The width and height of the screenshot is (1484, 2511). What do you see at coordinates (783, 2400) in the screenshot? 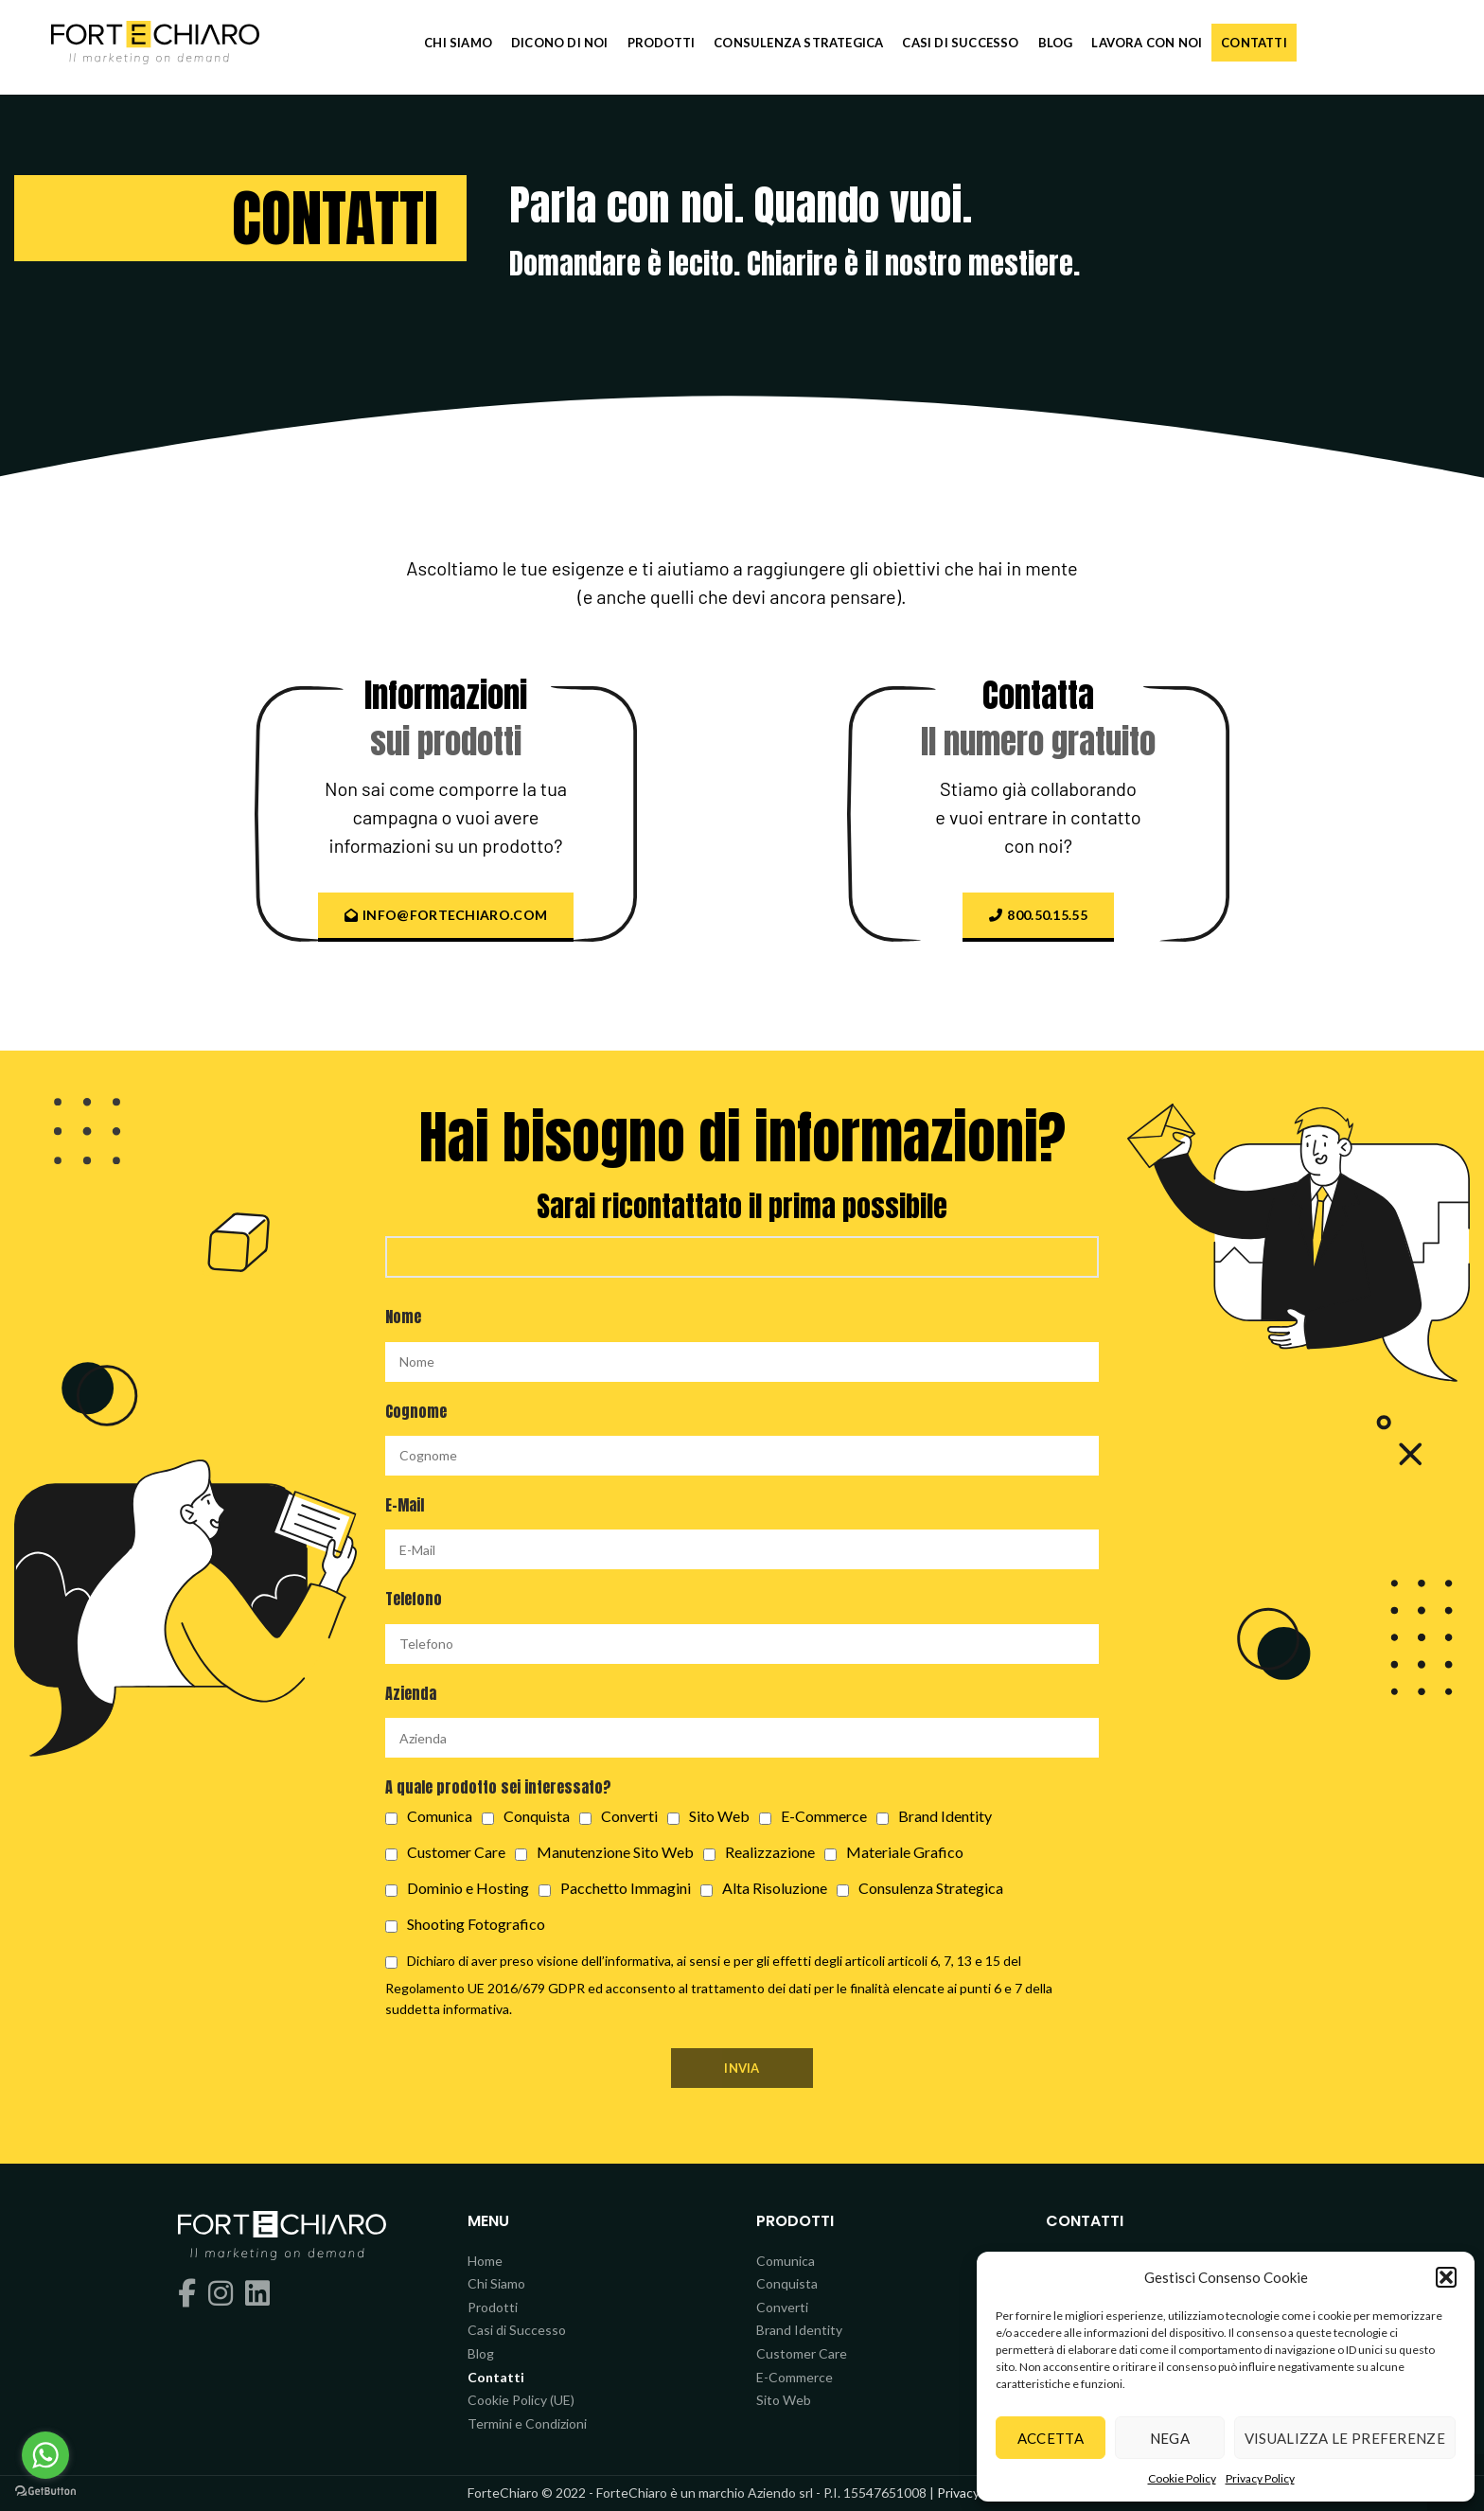
I see `Sito Web` at bounding box center [783, 2400].